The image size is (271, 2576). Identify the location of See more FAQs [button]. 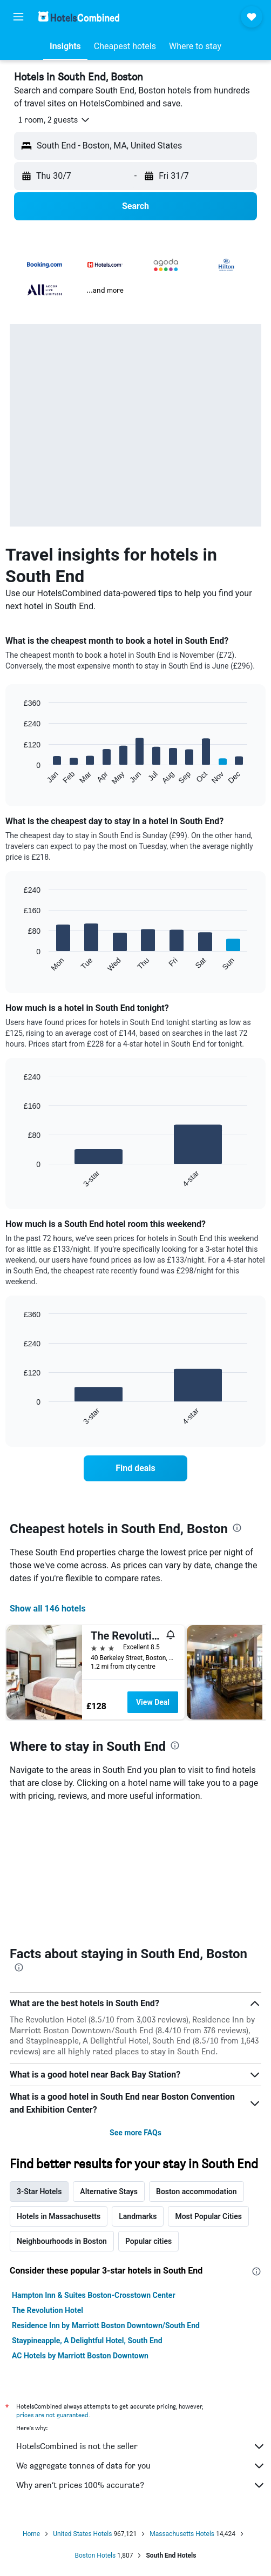
(135, 2132).